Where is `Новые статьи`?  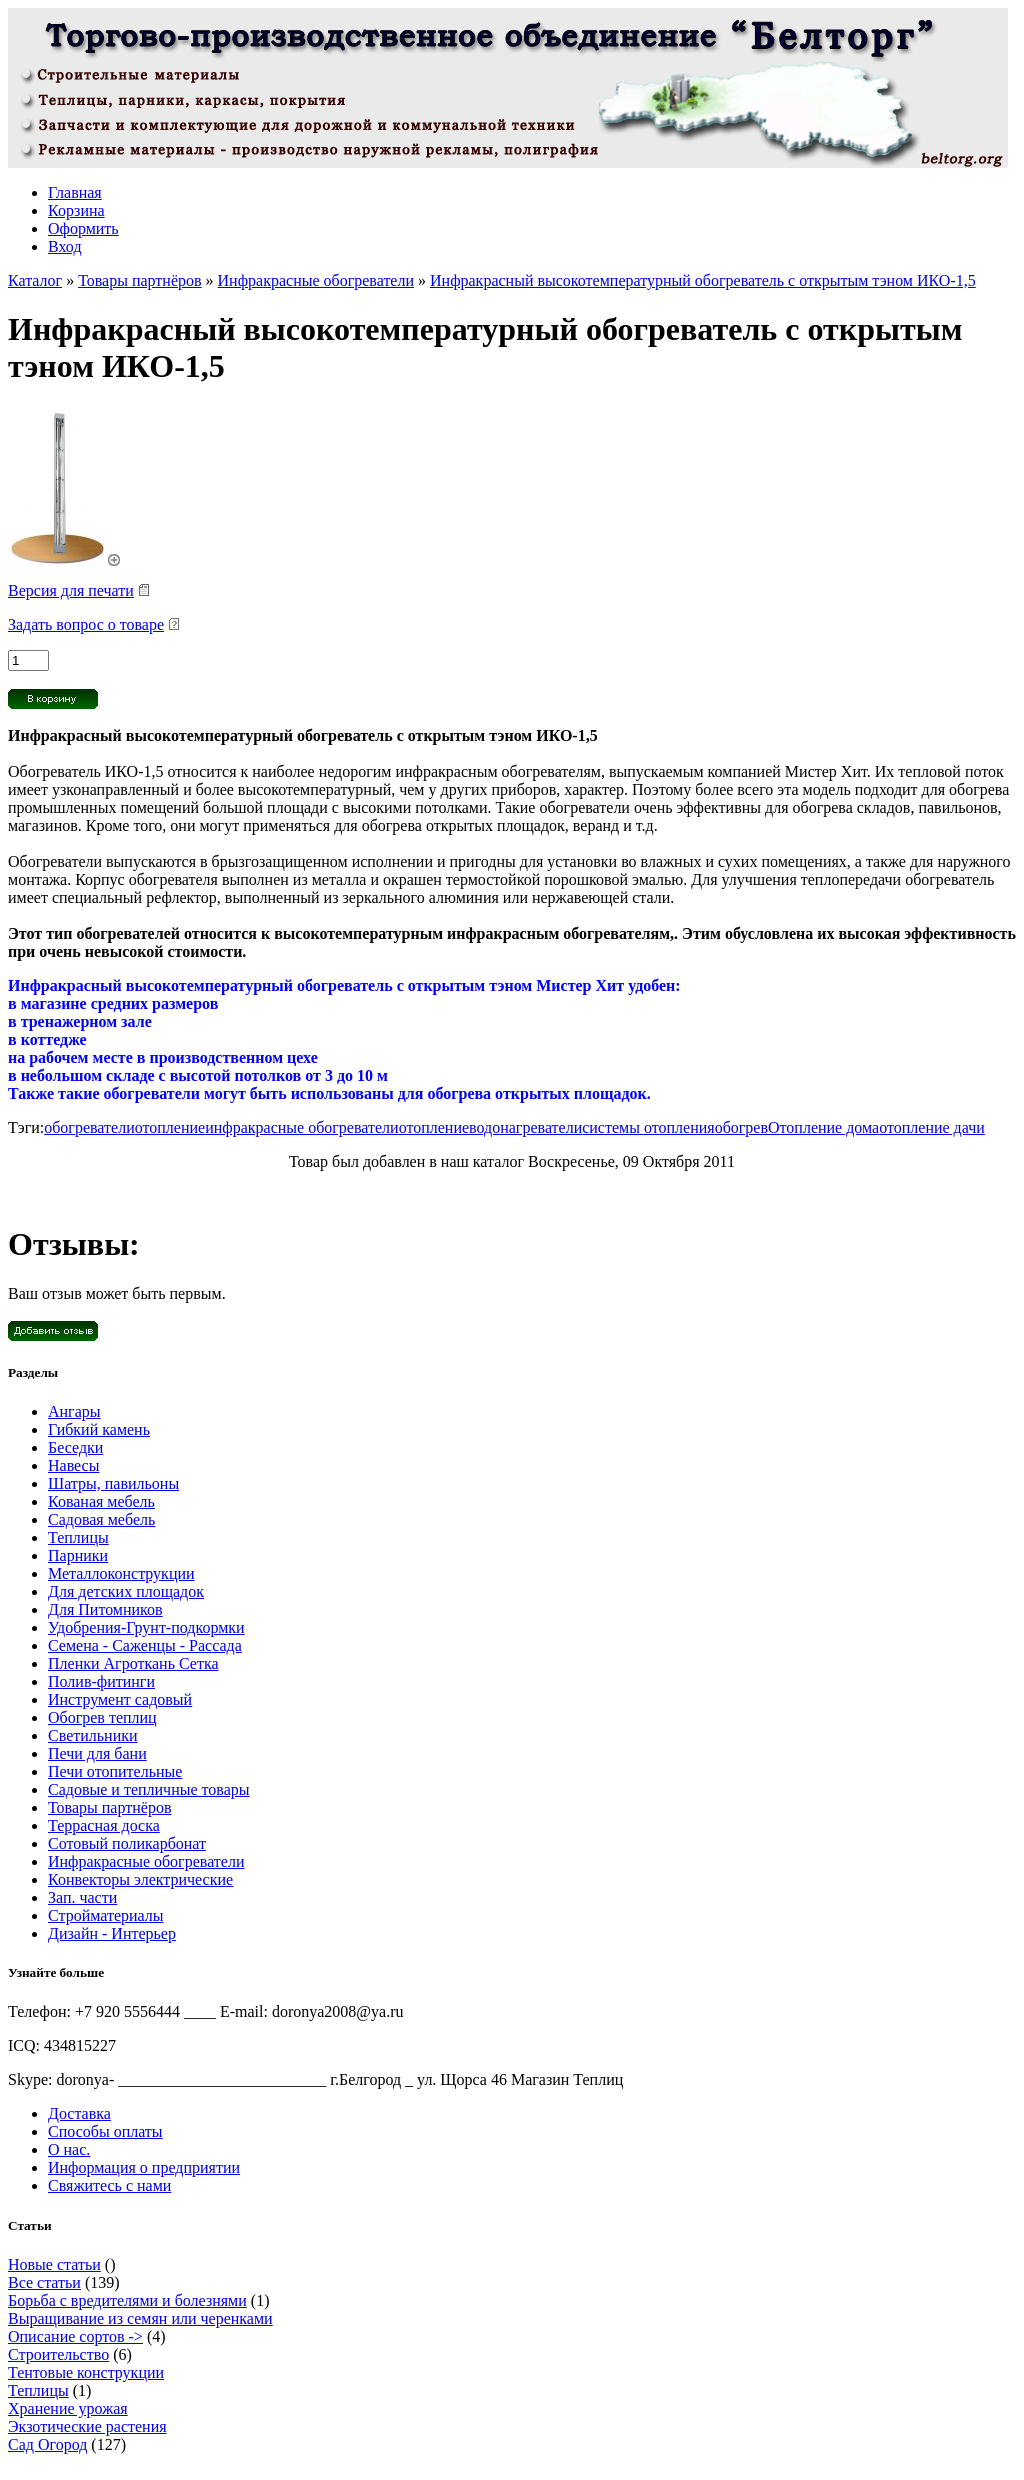 Новые статьи is located at coordinates (54, 2264).